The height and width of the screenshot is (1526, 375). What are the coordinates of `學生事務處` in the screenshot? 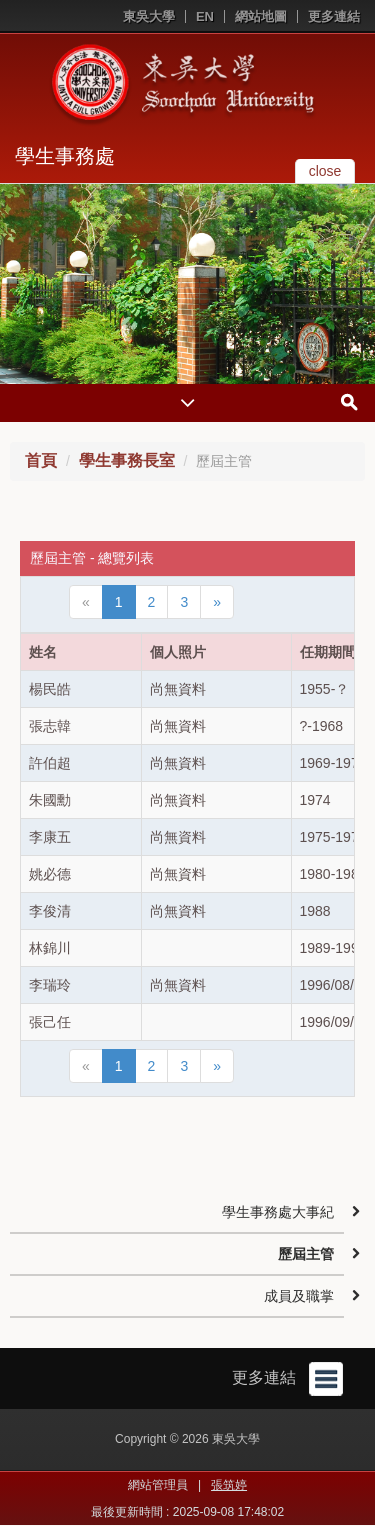 It's located at (65, 156).